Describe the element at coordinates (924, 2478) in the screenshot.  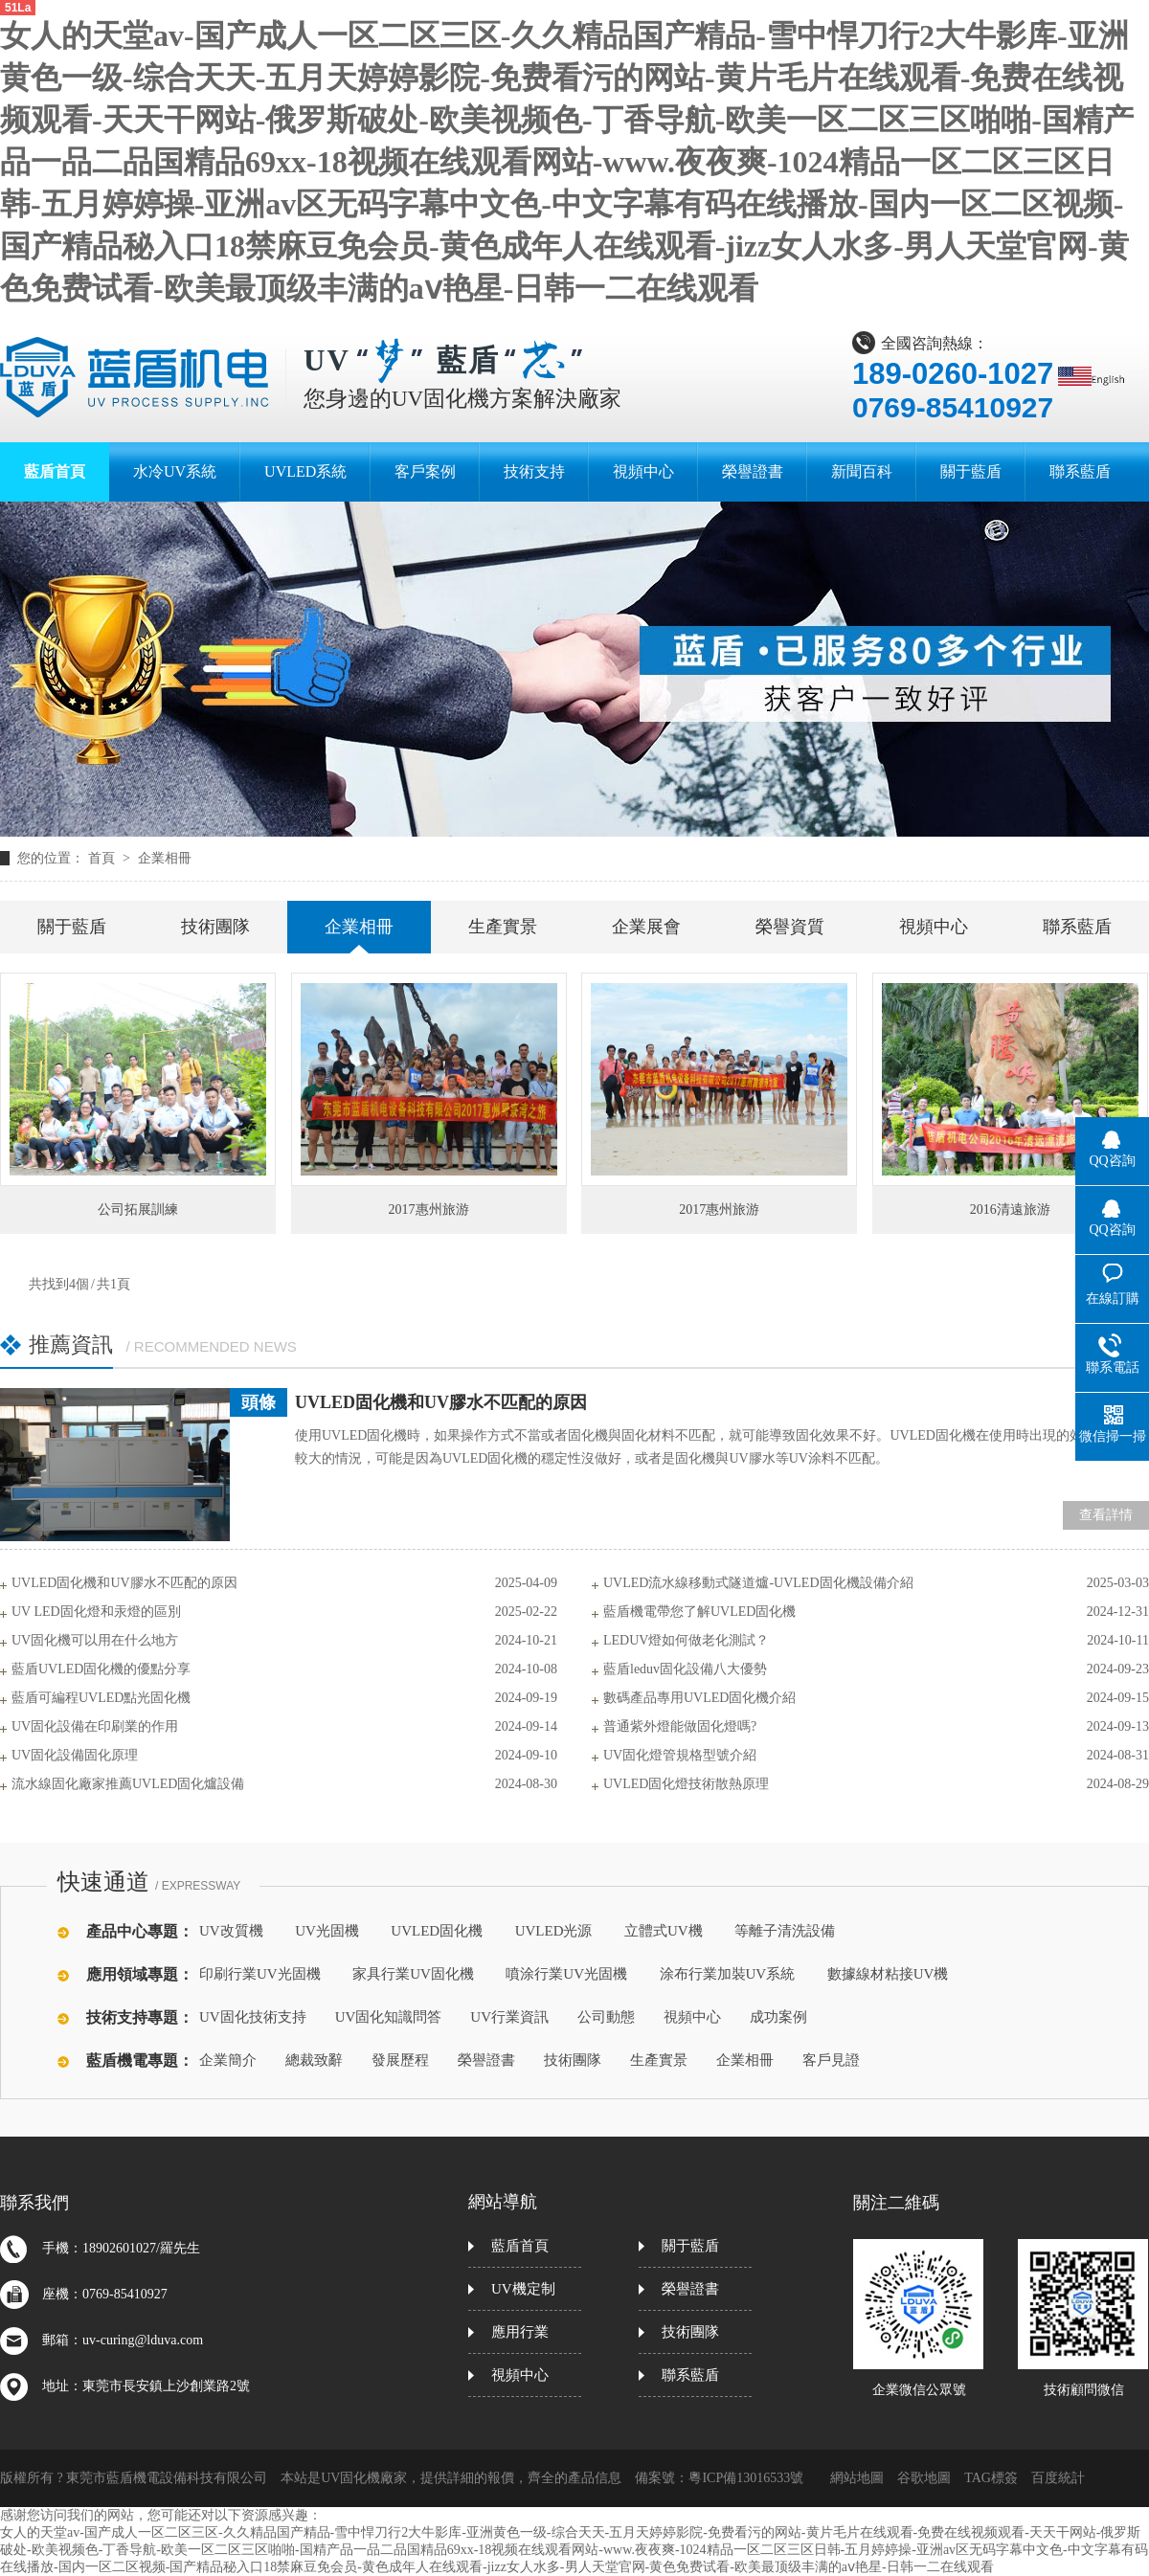
I see `谷歌地圖` at that location.